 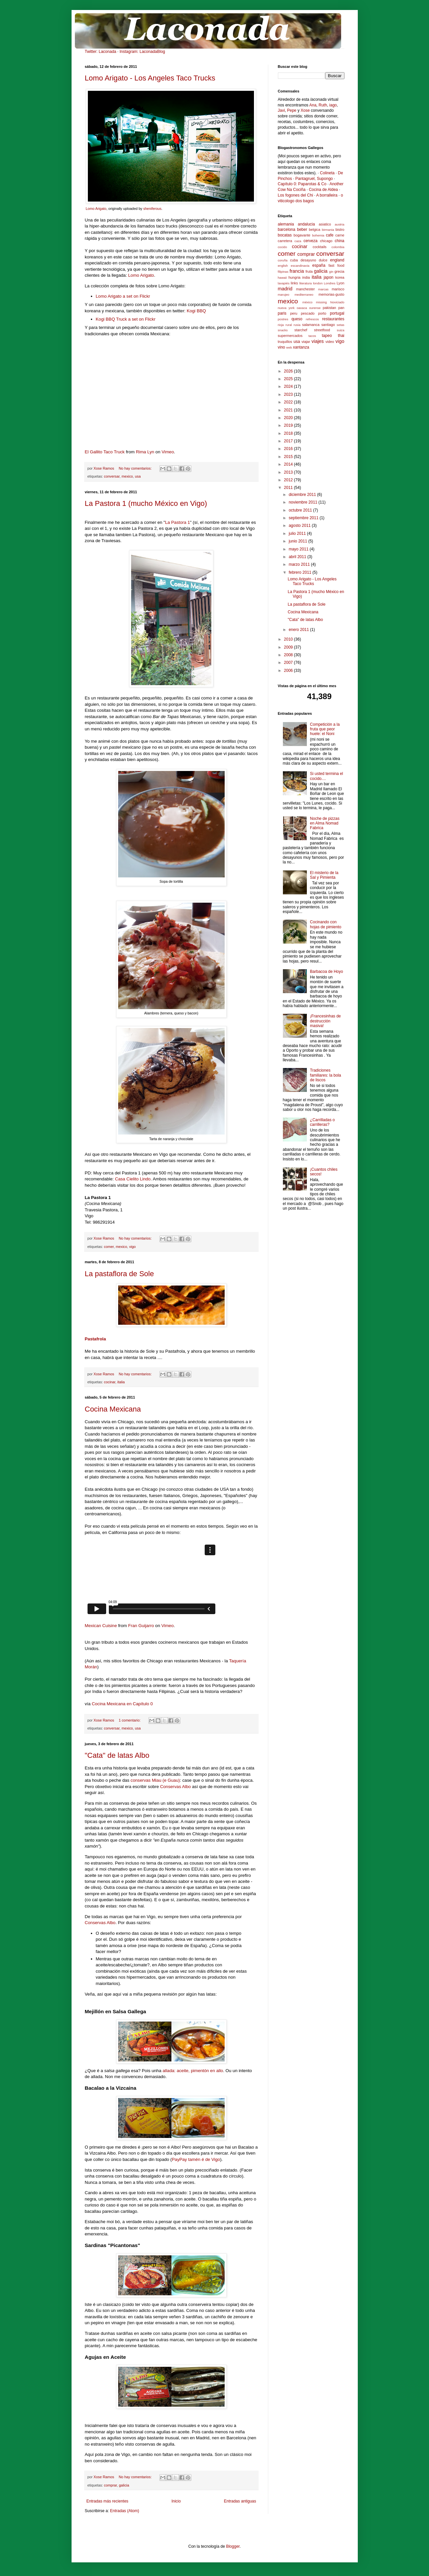 What do you see at coordinates (323, 260) in the screenshot?
I see `dulce` at bounding box center [323, 260].